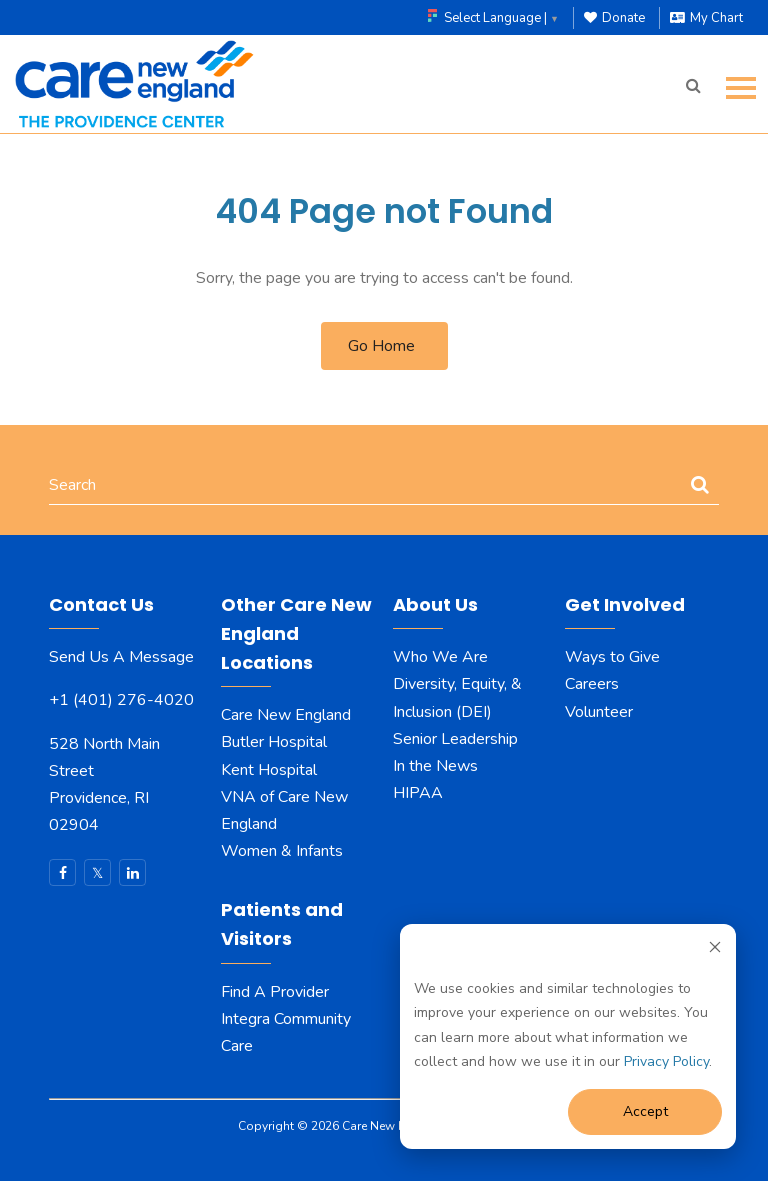 This screenshot has height=1181, width=768. I want to click on Kent Hospital, so click(269, 770).